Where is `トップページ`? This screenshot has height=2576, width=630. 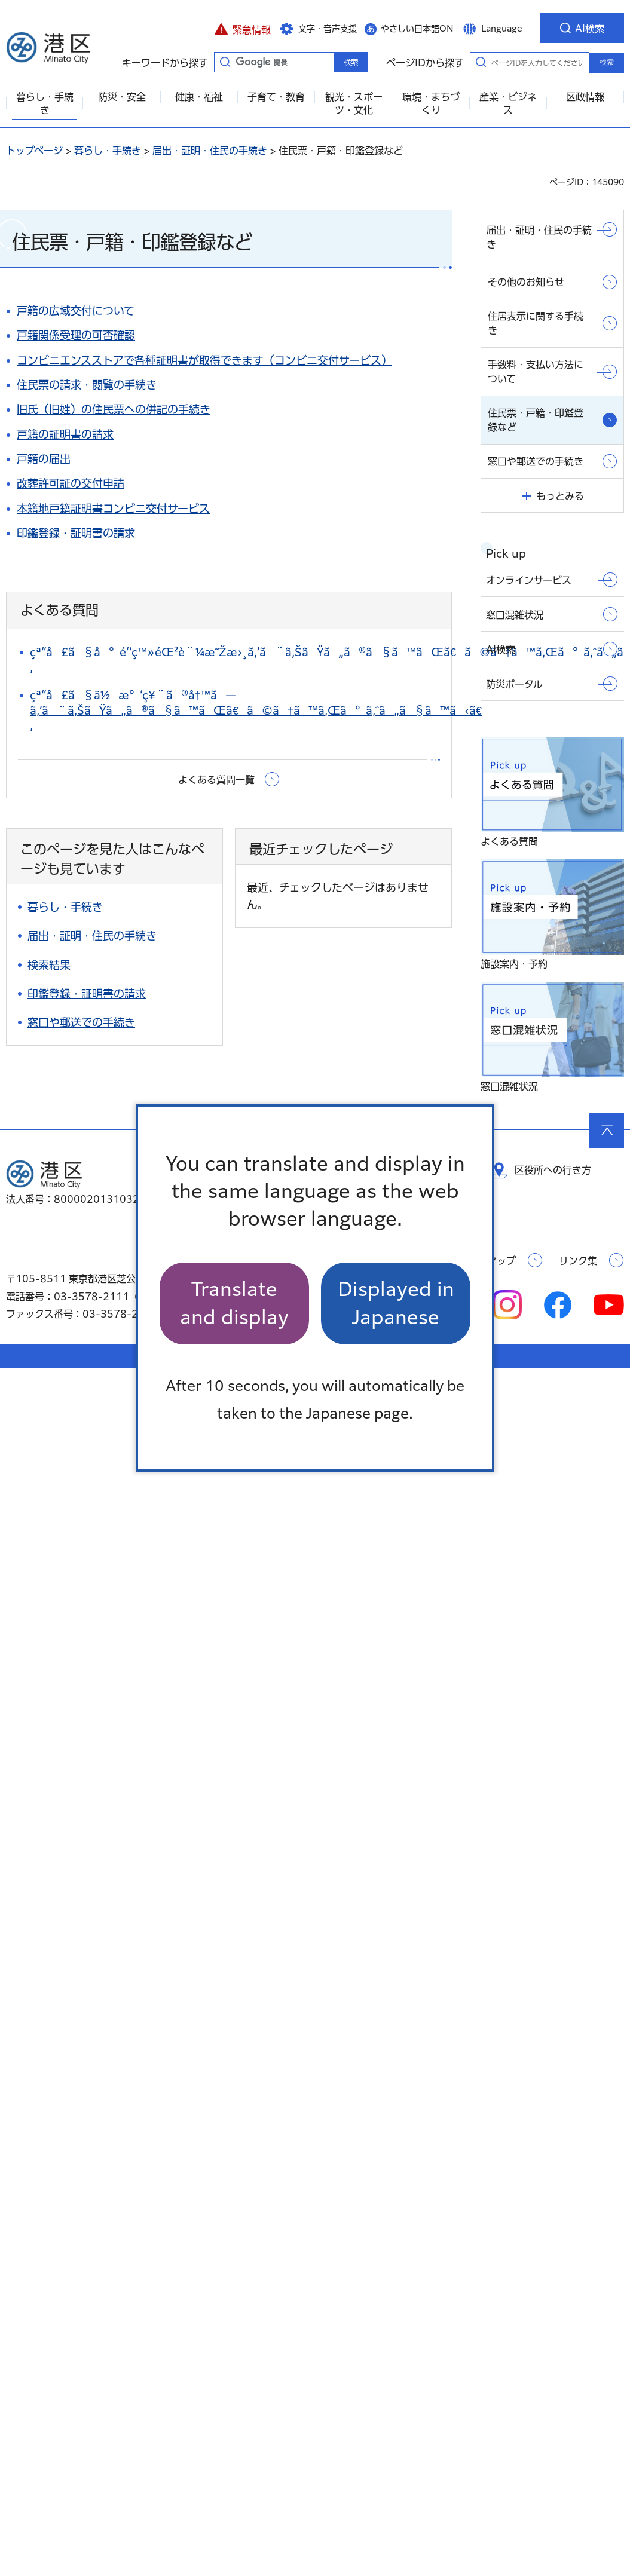
トップページ is located at coordinates (34, 150).